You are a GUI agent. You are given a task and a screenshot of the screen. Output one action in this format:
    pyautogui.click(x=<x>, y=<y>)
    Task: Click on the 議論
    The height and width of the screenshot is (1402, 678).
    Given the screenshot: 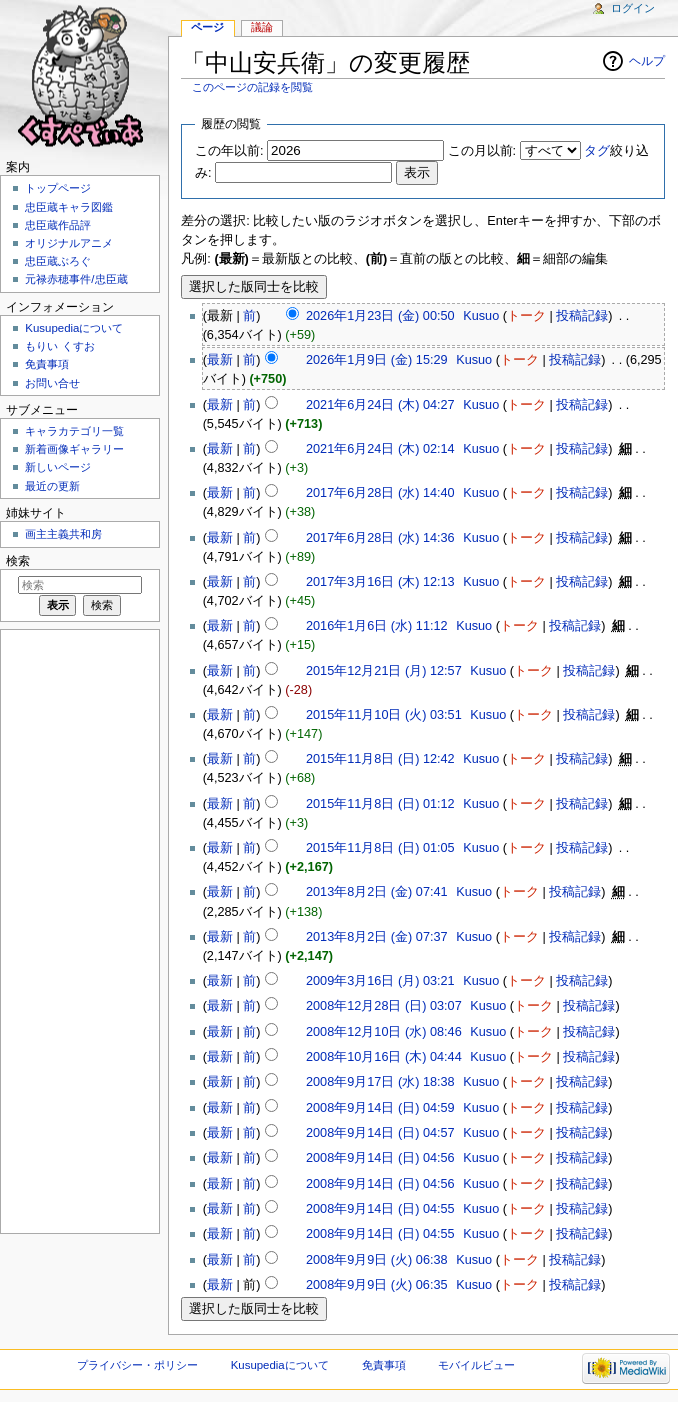 What is the action you would take?
    pyautogui.click(x=262, y=27)
    